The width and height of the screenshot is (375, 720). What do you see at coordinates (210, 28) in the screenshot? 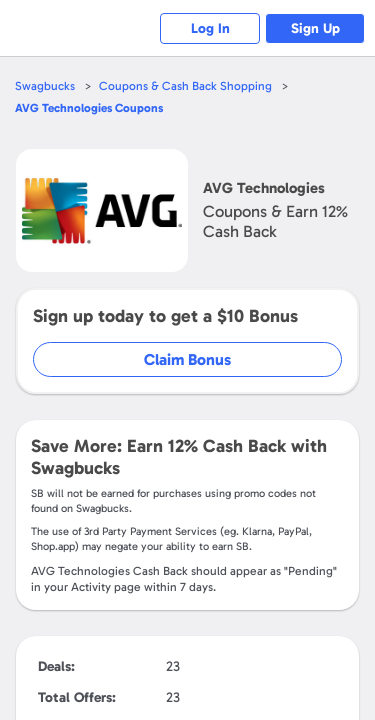
I see `Log In` at bounding box center [210, 28].